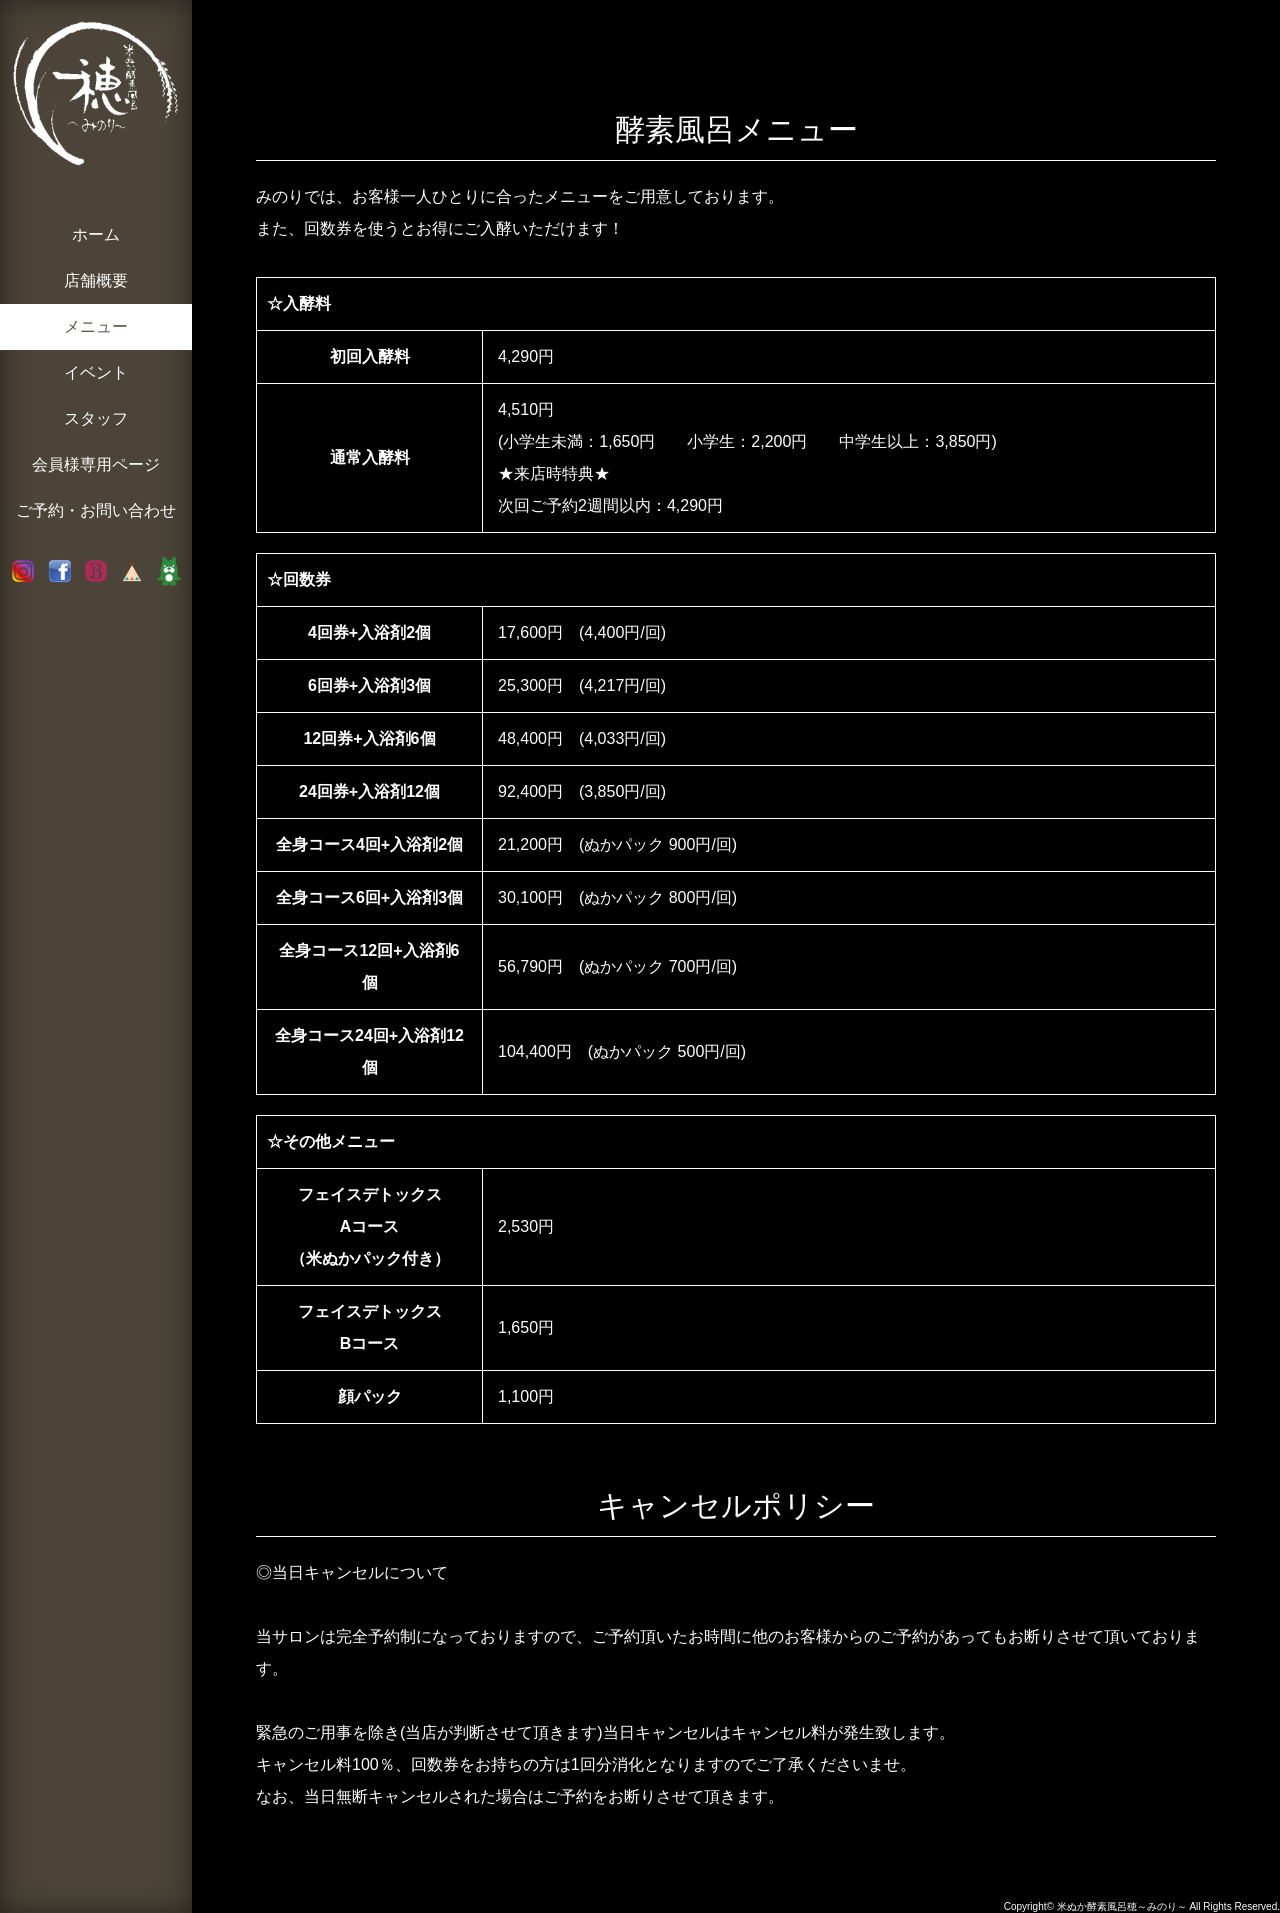 The height and width of the screenshot is (1913, 1280). I want to click on スタッフ, so click(96, 418).